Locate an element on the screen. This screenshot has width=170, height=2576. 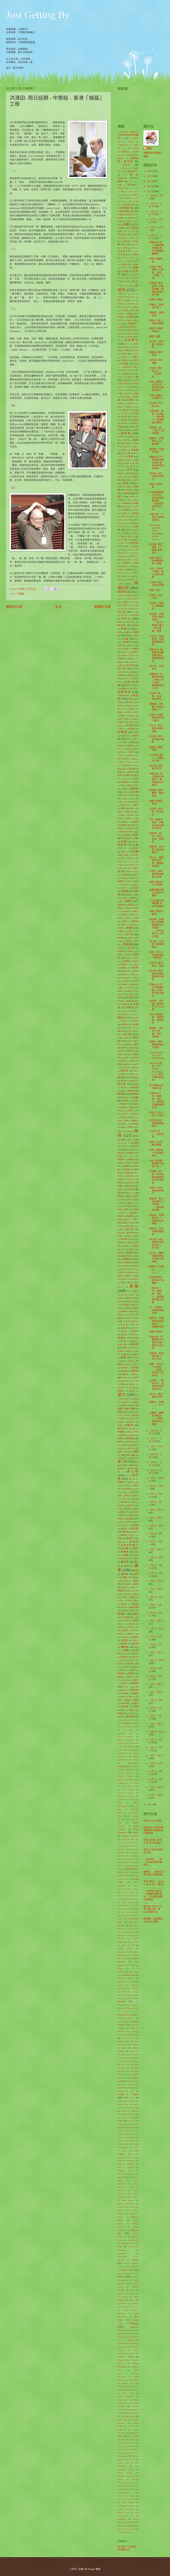
NPR is located at coordinates (132, 2290).